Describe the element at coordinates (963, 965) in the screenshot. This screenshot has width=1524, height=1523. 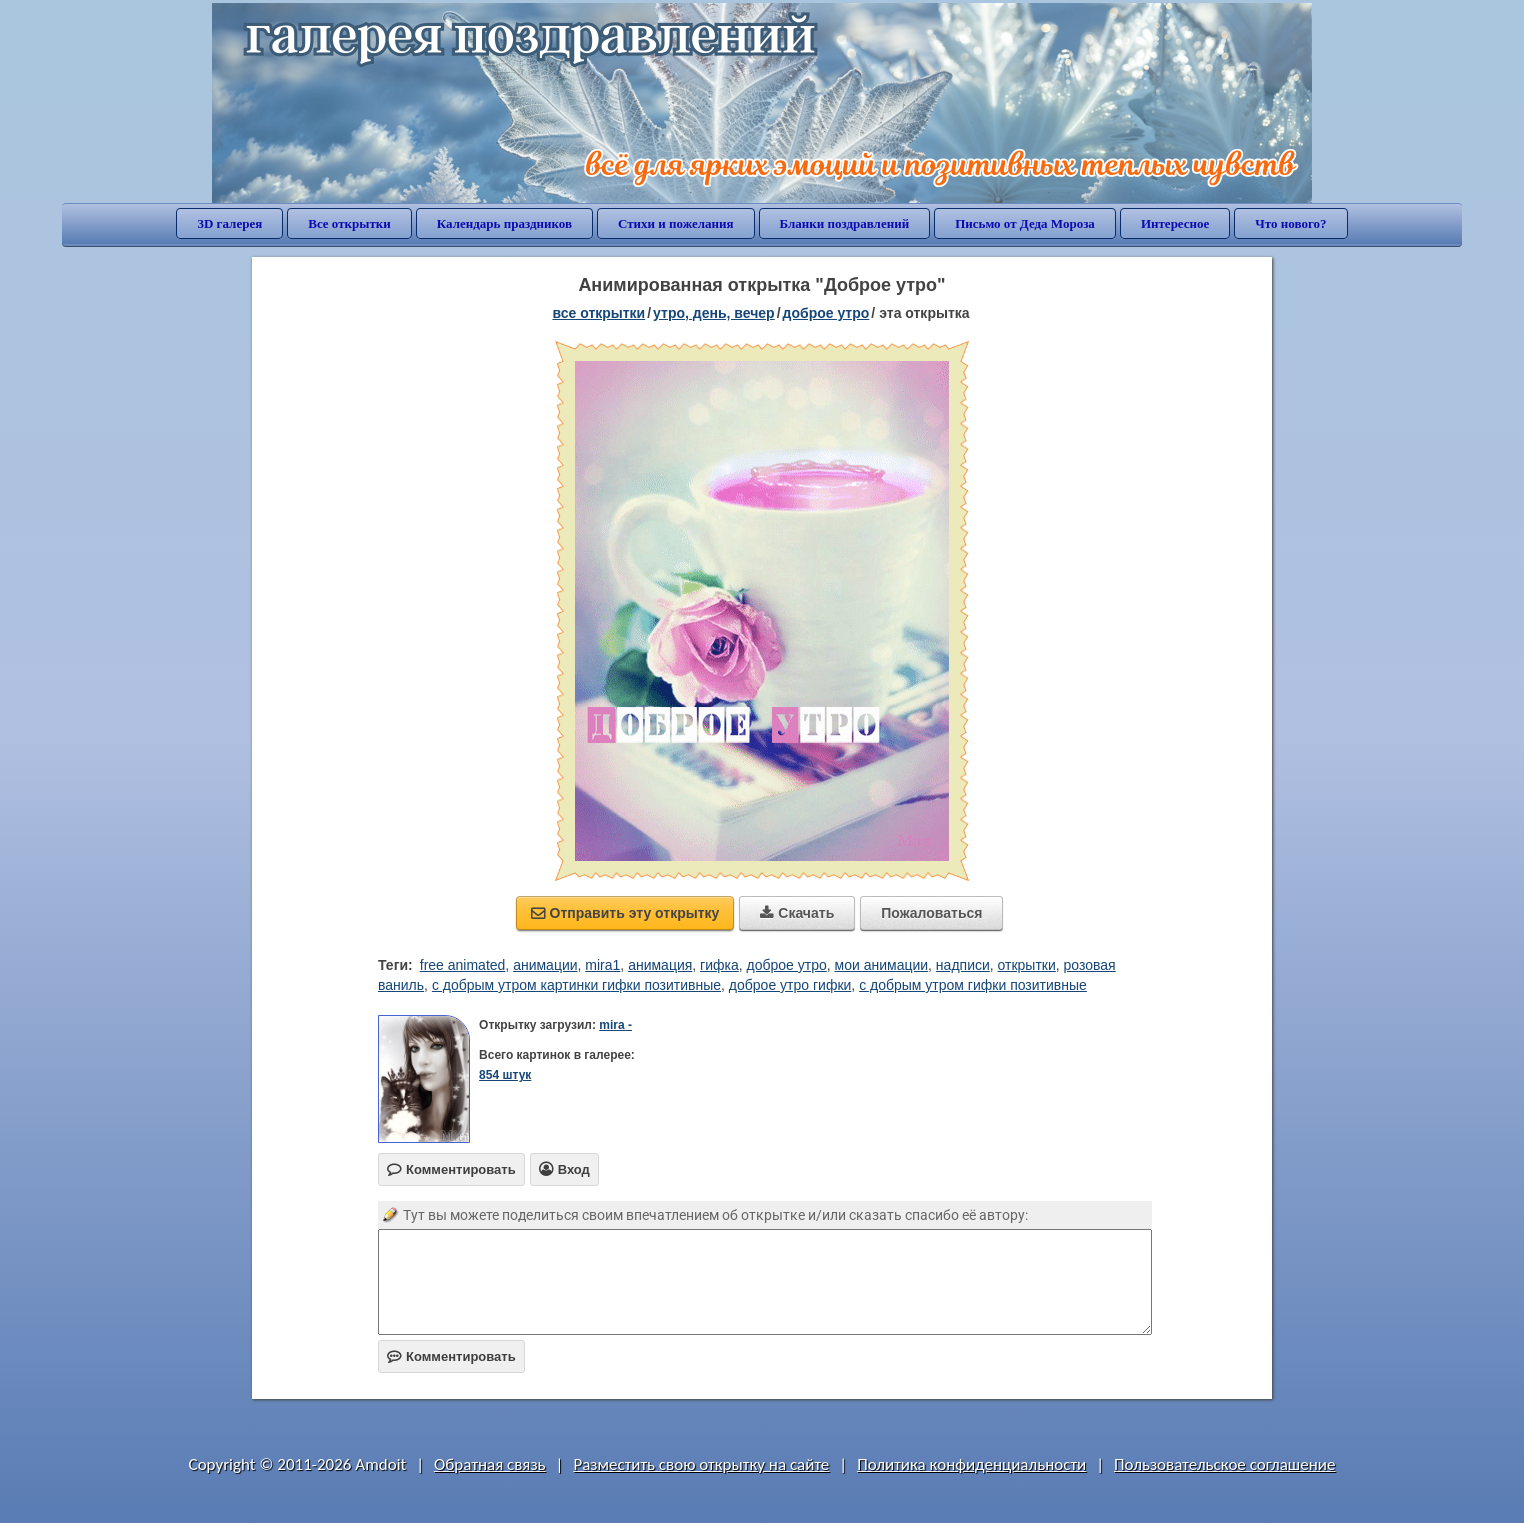
I see `надписи` at that location.